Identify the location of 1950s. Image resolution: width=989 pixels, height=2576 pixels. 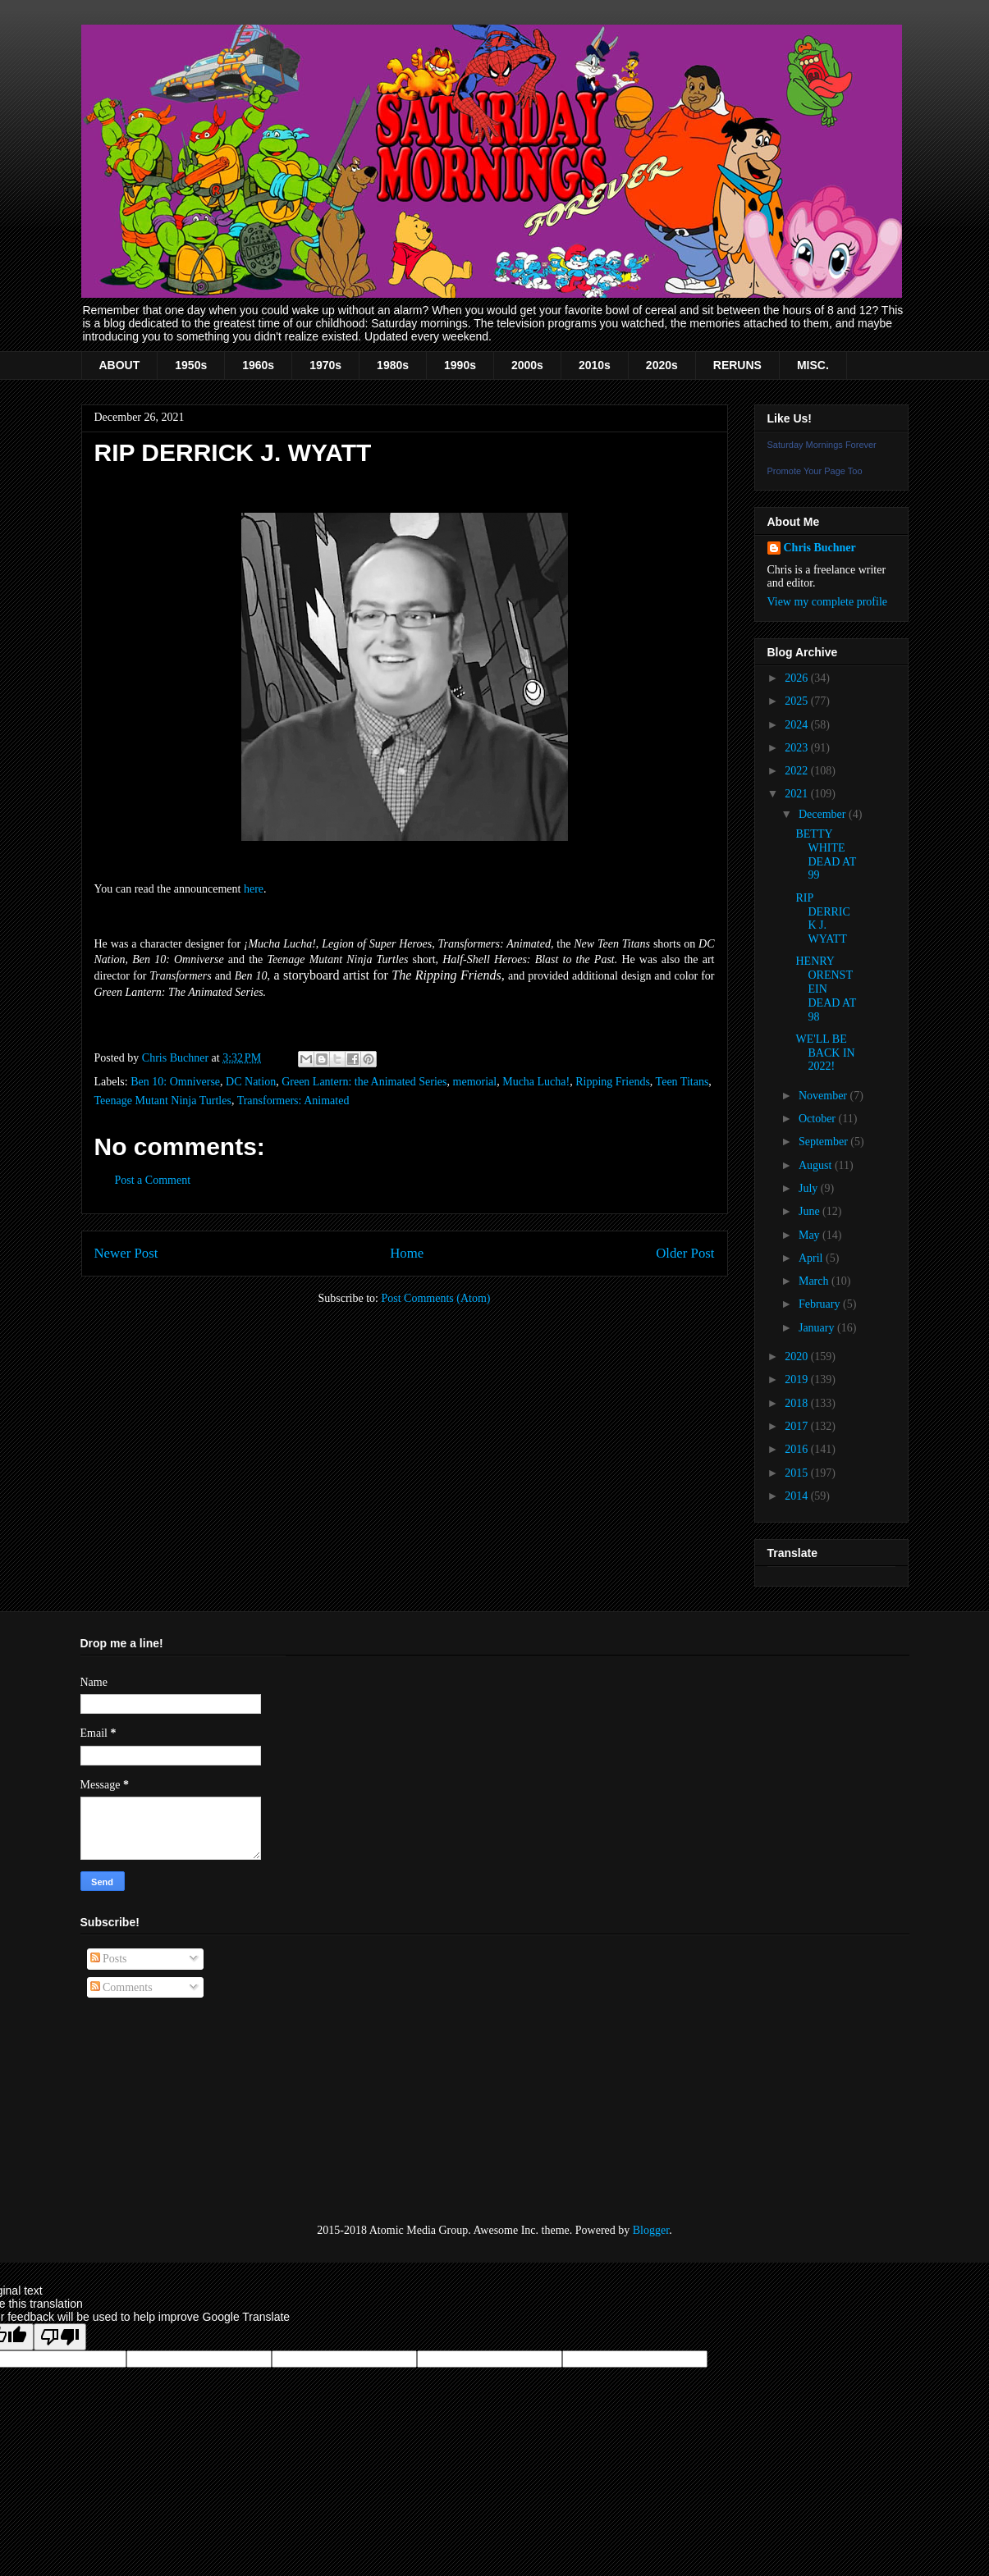
(191, 365).